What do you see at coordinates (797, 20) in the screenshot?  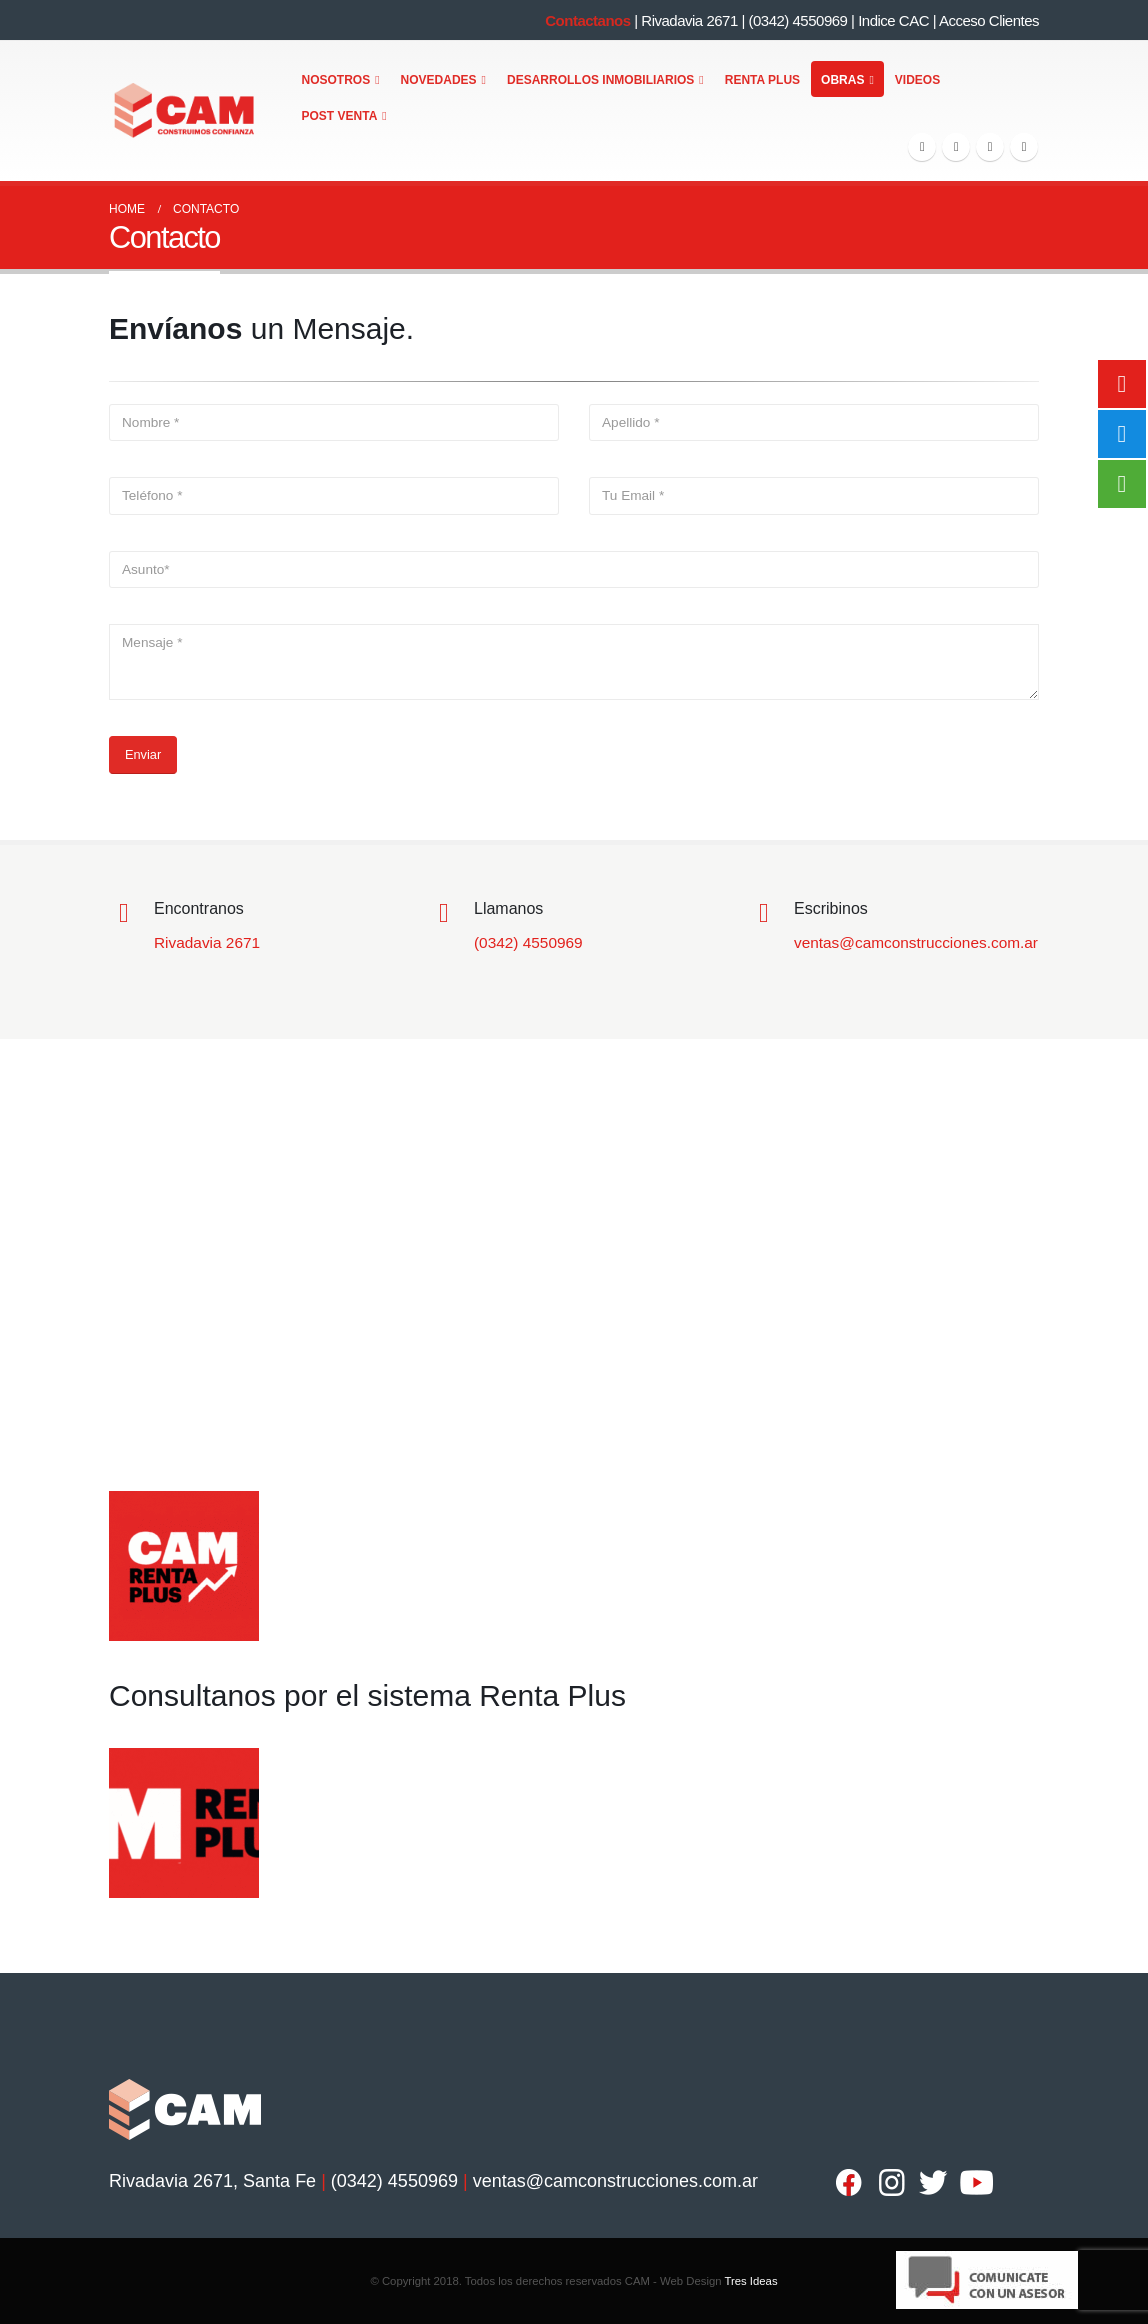 I see `(0342) 4550969` at bounding box center [797, 20].